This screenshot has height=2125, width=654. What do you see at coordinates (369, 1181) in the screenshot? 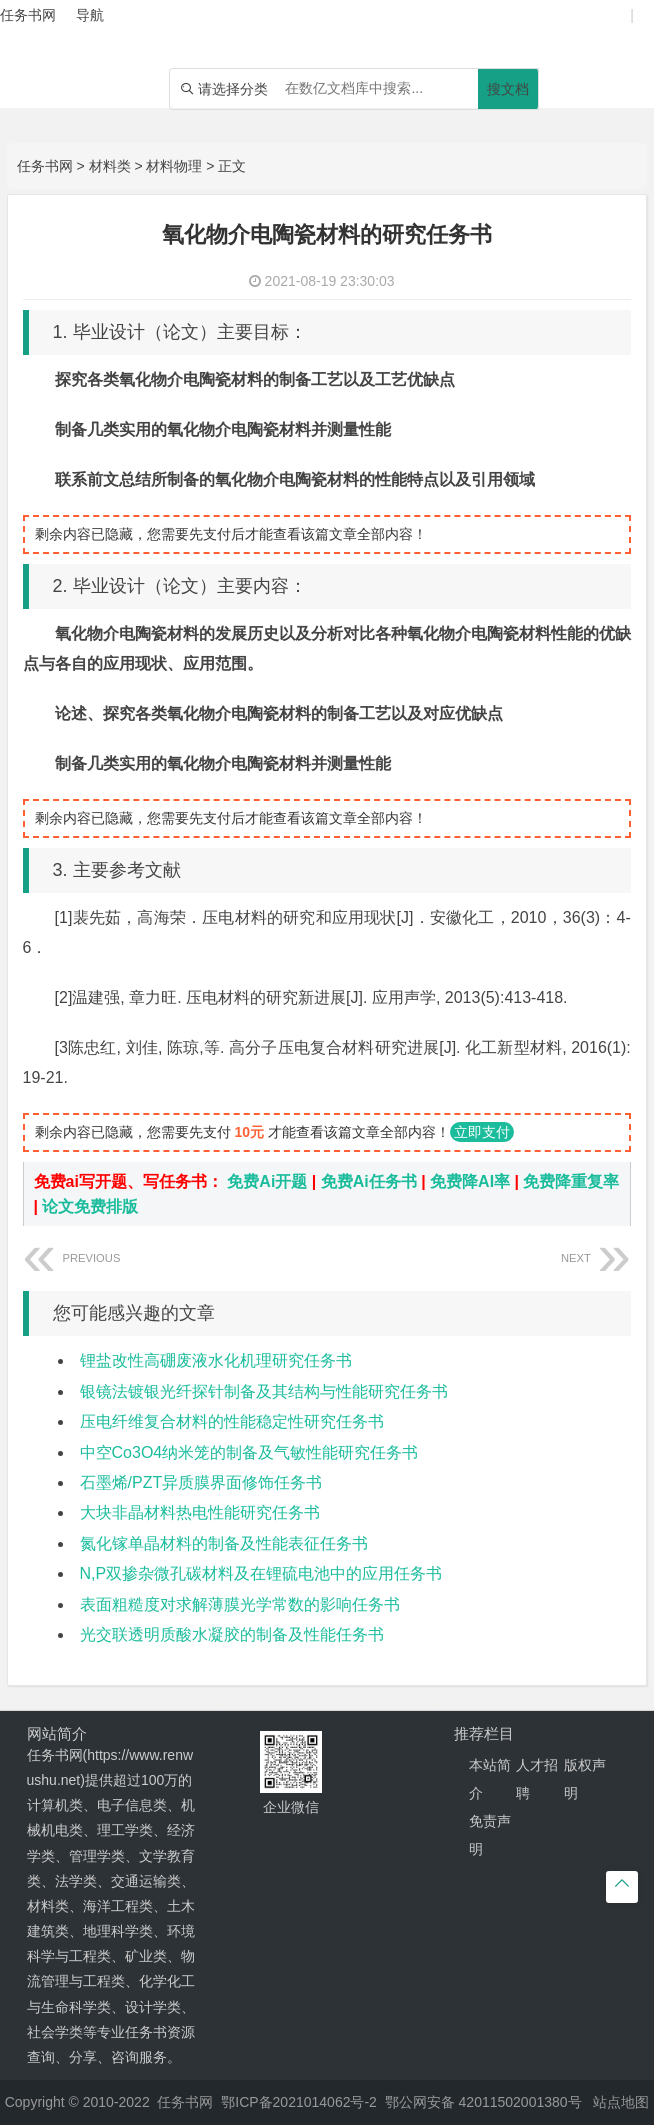
I see `免费Ai任务书` at bounding box center [369, 1181].